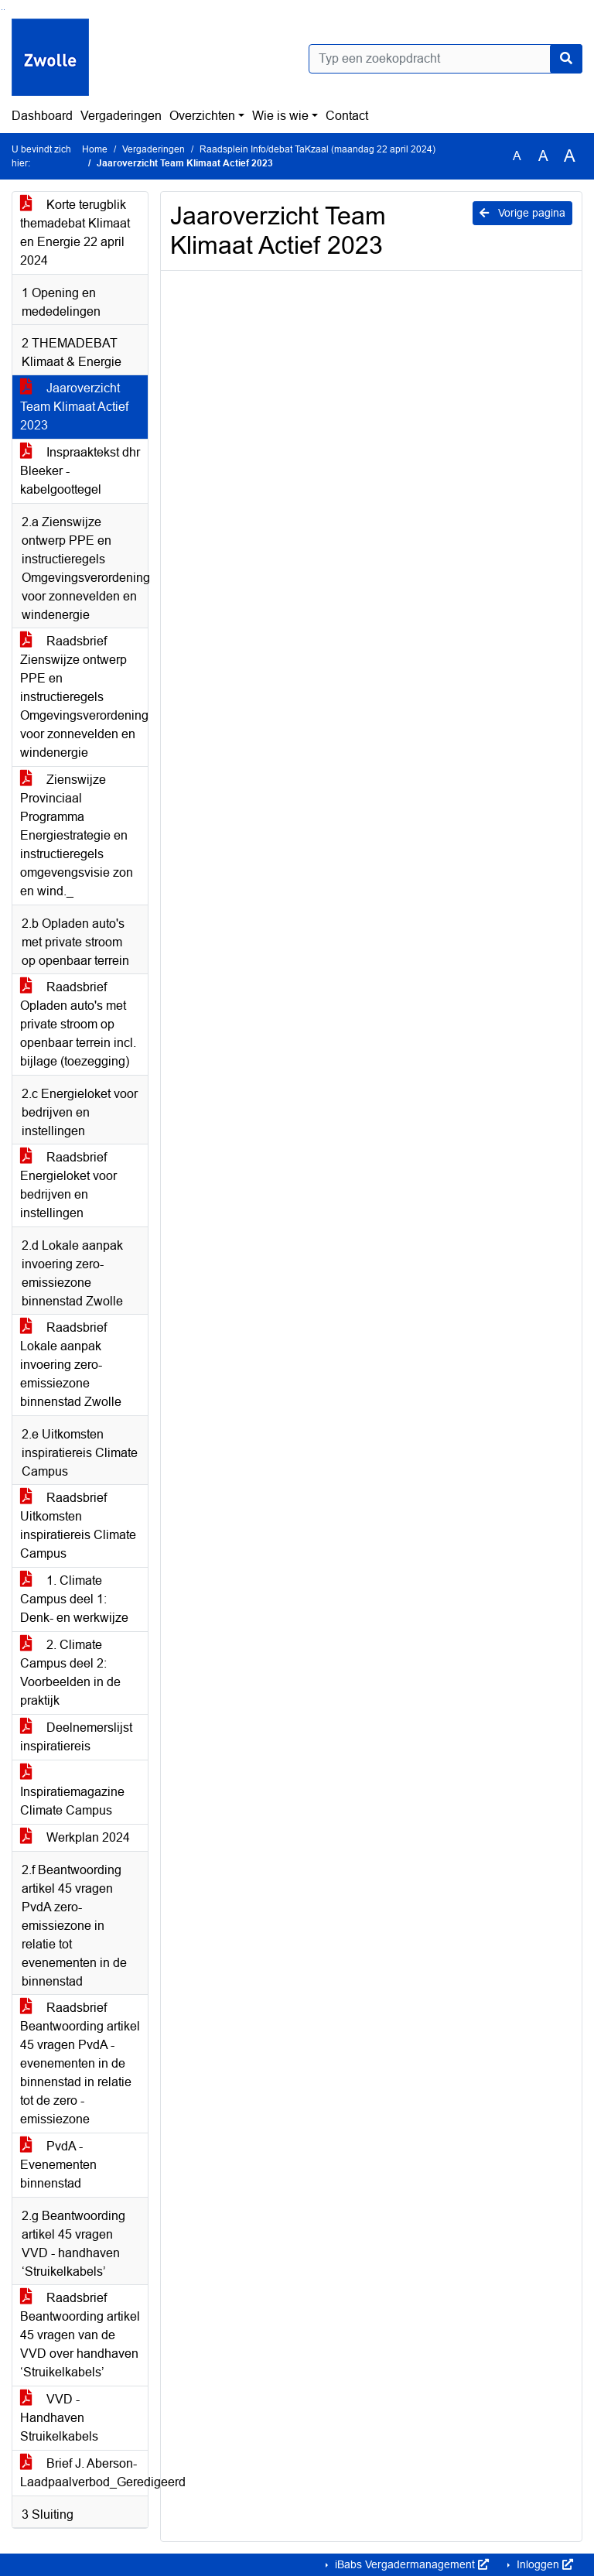  Describe the element at coordinates (80, 471) in the screenshot. I see `Inspraaktekst dhr Bleeker - kabelgoottegel` at that location.